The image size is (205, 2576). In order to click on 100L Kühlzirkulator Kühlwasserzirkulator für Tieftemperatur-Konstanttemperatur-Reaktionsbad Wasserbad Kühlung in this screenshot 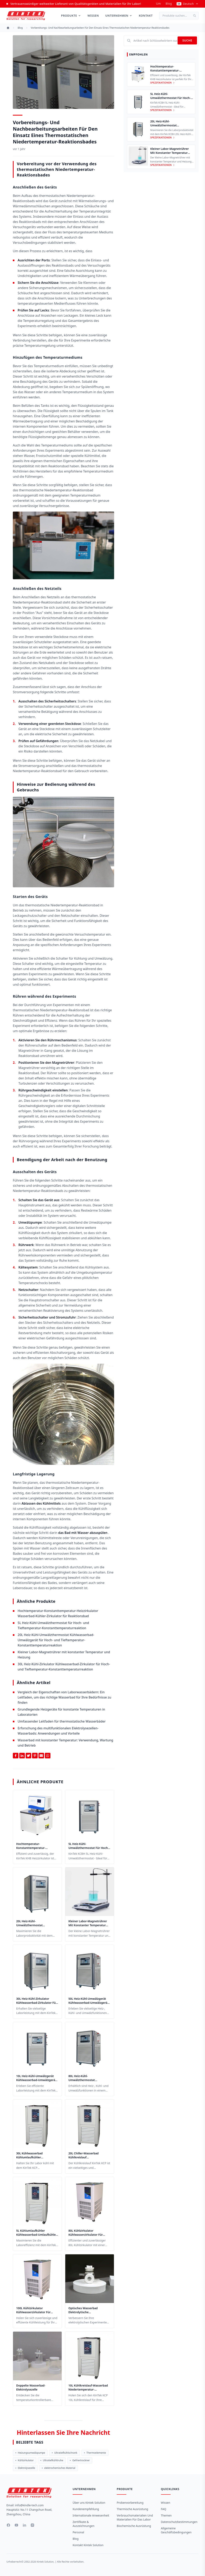, I will do `click(33, 2310)`.